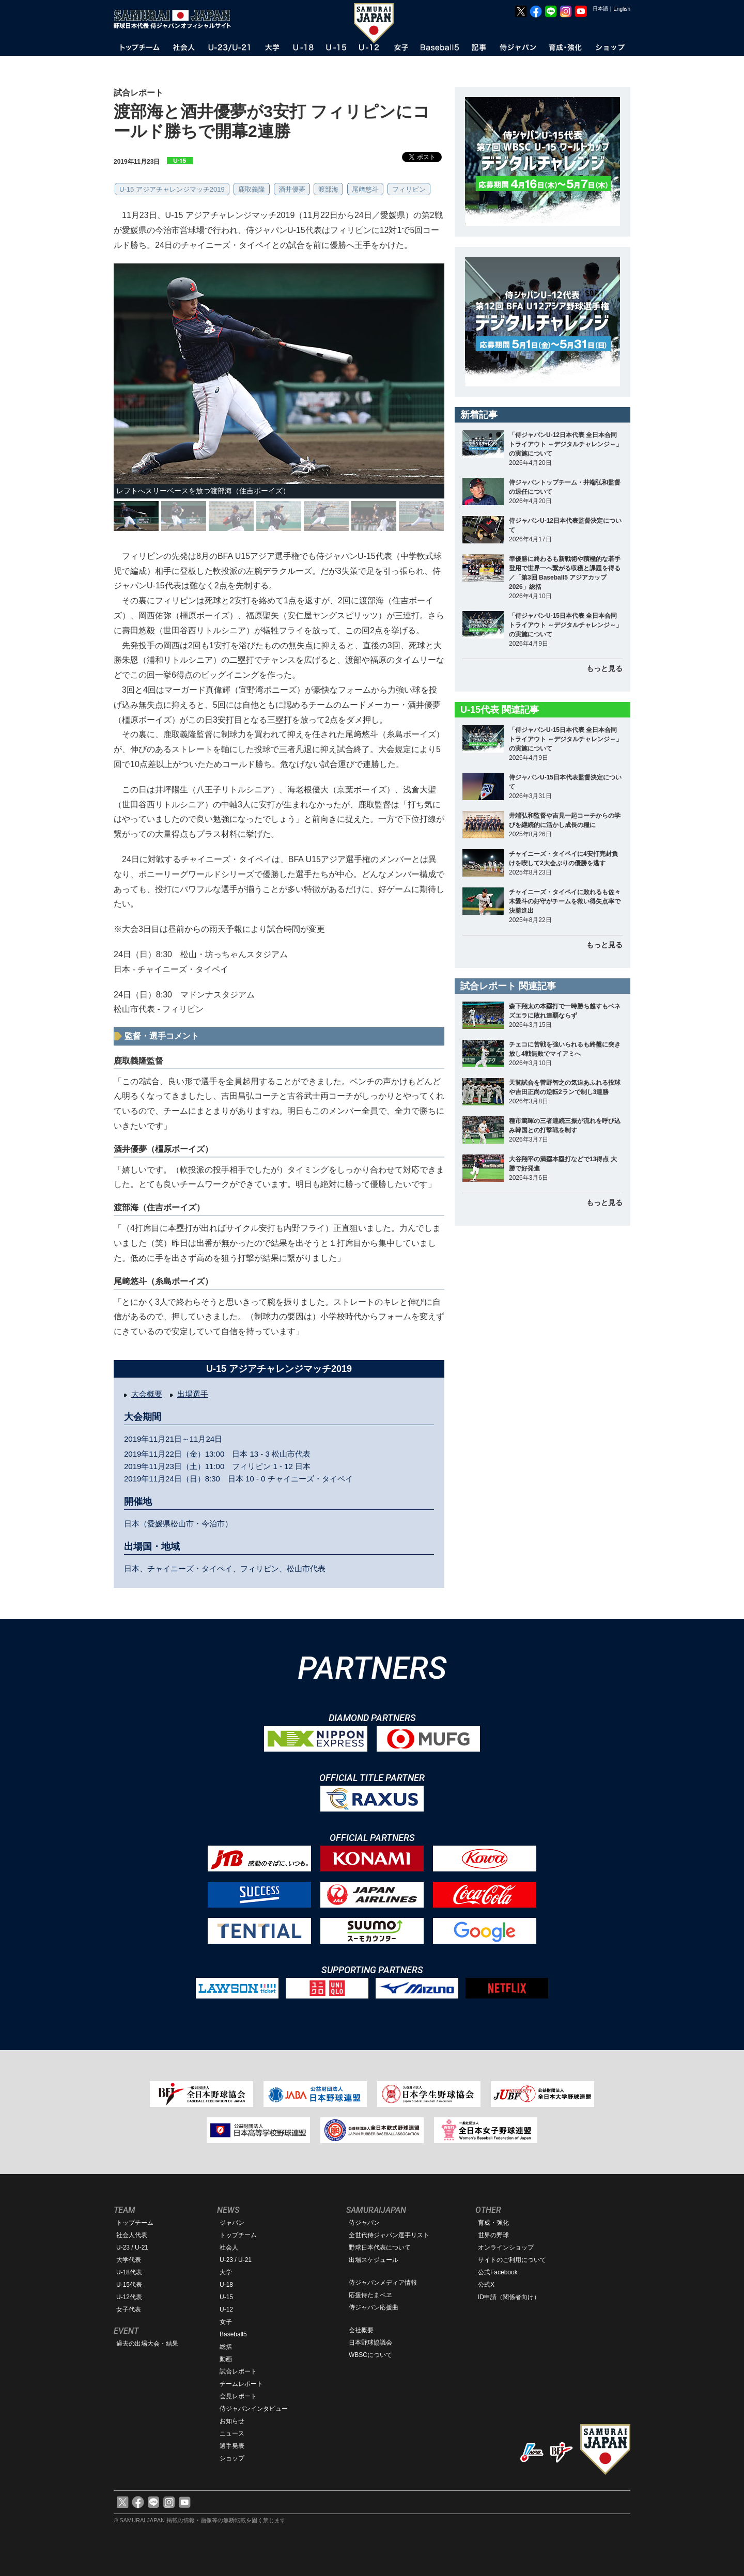  What do you see at coordinates (129, 2272) in the screenshot?
I see `U-18代表` at bounding box center [129, 2272].